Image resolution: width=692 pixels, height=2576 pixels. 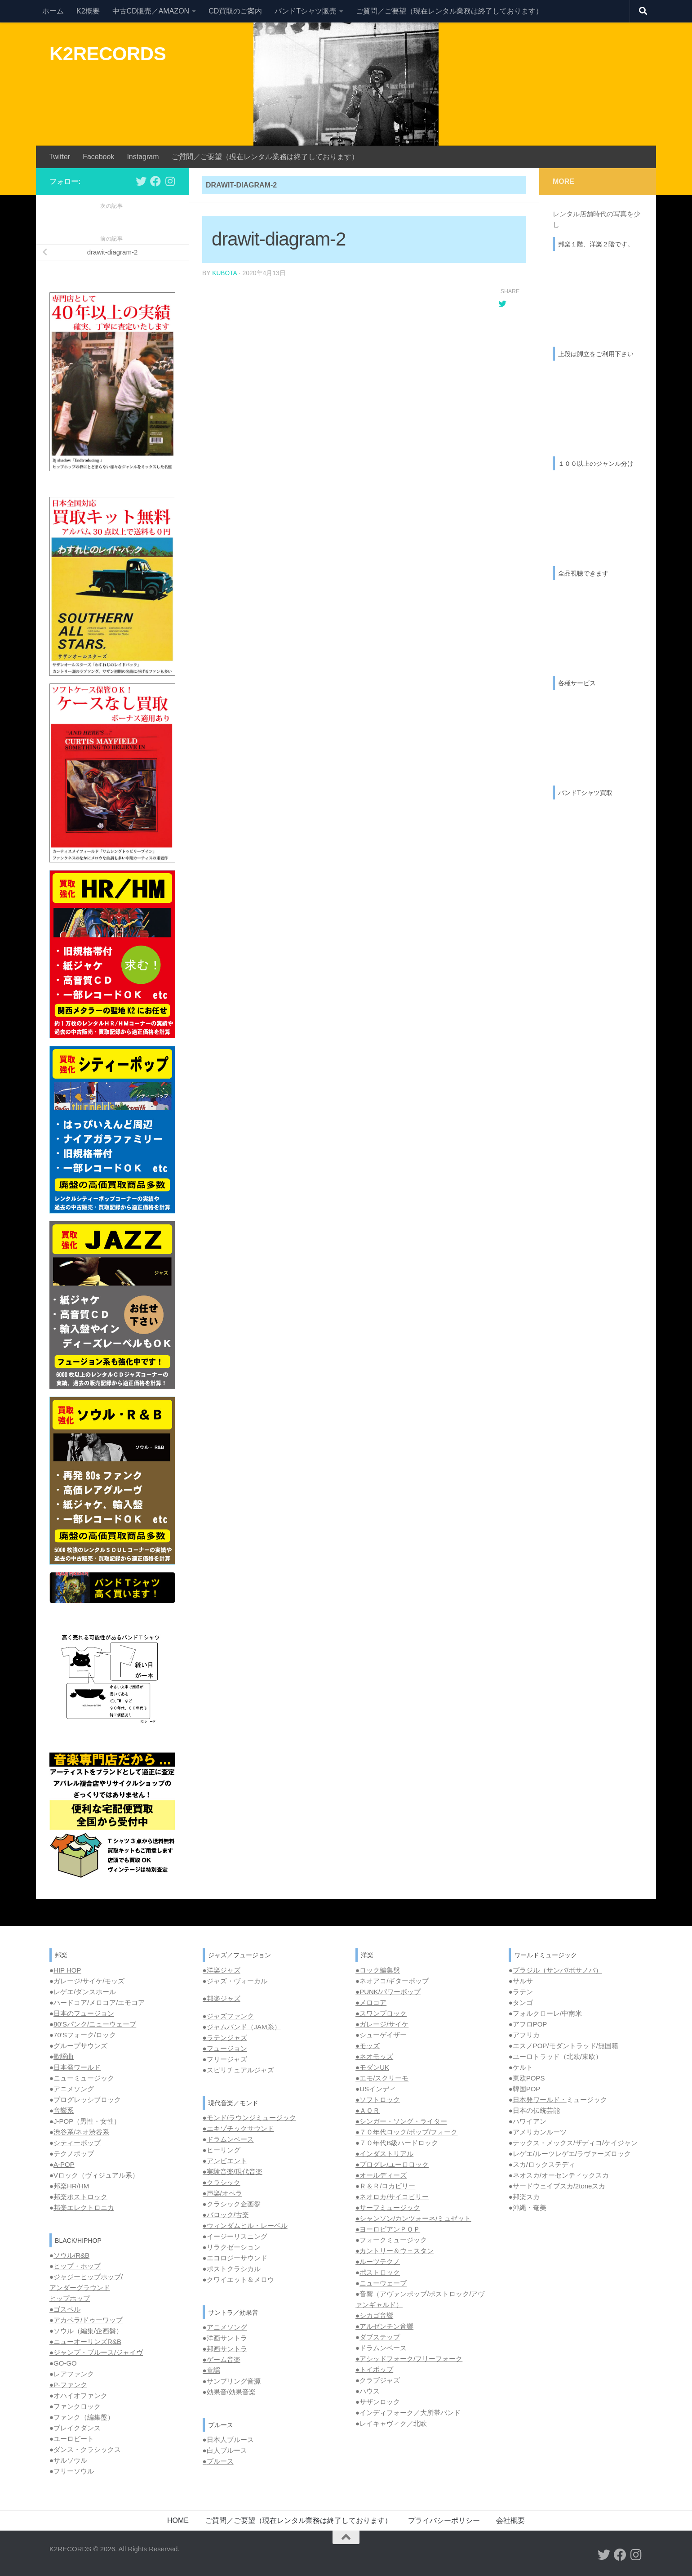 What do you see at coordinates (221, 2182) in the screenshot?
I see `●クラシック` at bounding box center [221, 2182].